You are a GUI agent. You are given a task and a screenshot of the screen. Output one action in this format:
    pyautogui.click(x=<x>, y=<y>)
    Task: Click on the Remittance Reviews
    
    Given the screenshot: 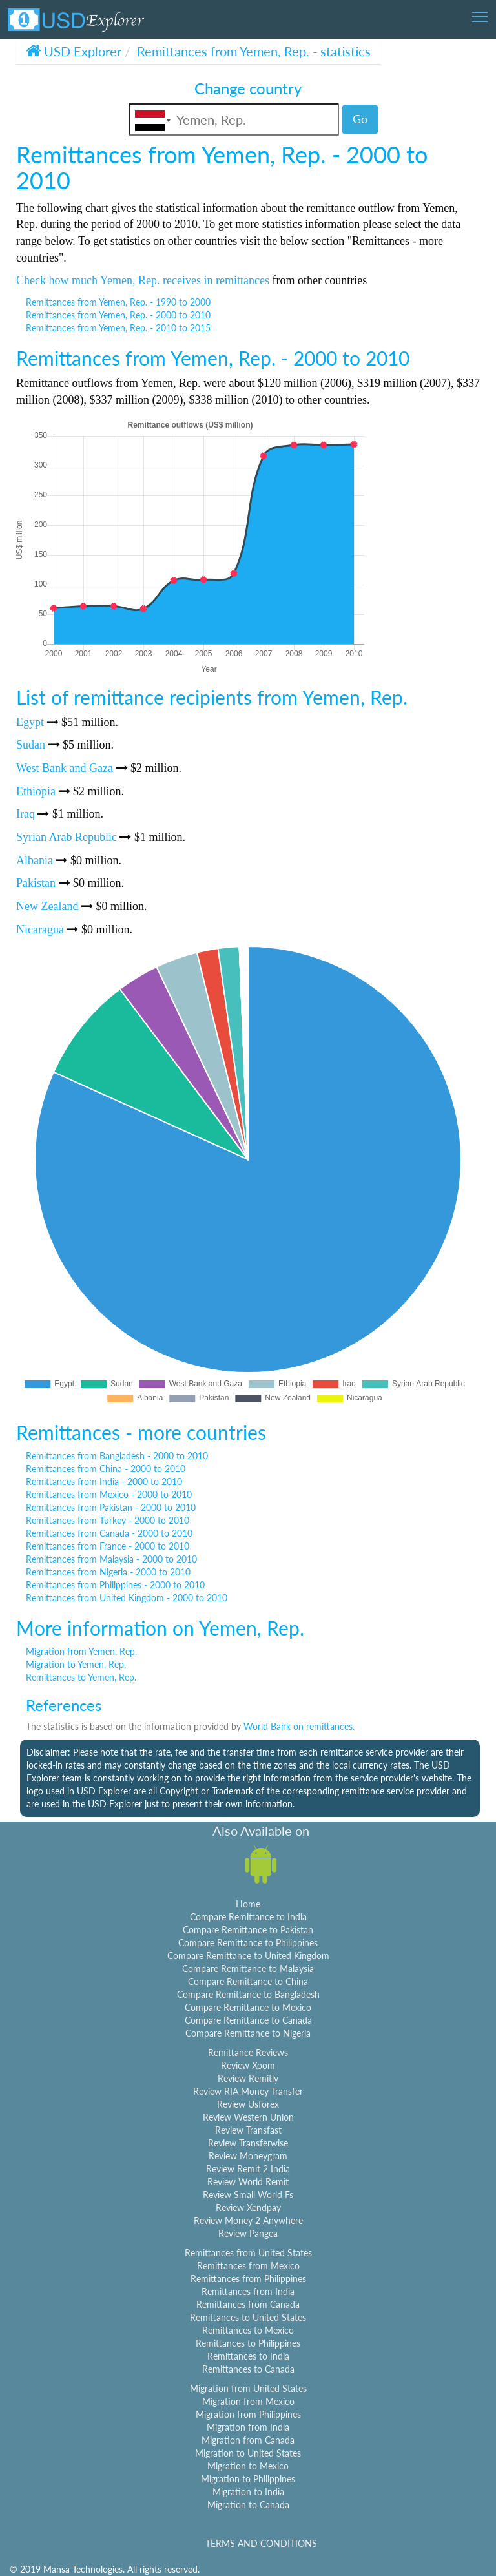 What is the action you would take?
    pyautogui.click(x=248, y=2052)
    